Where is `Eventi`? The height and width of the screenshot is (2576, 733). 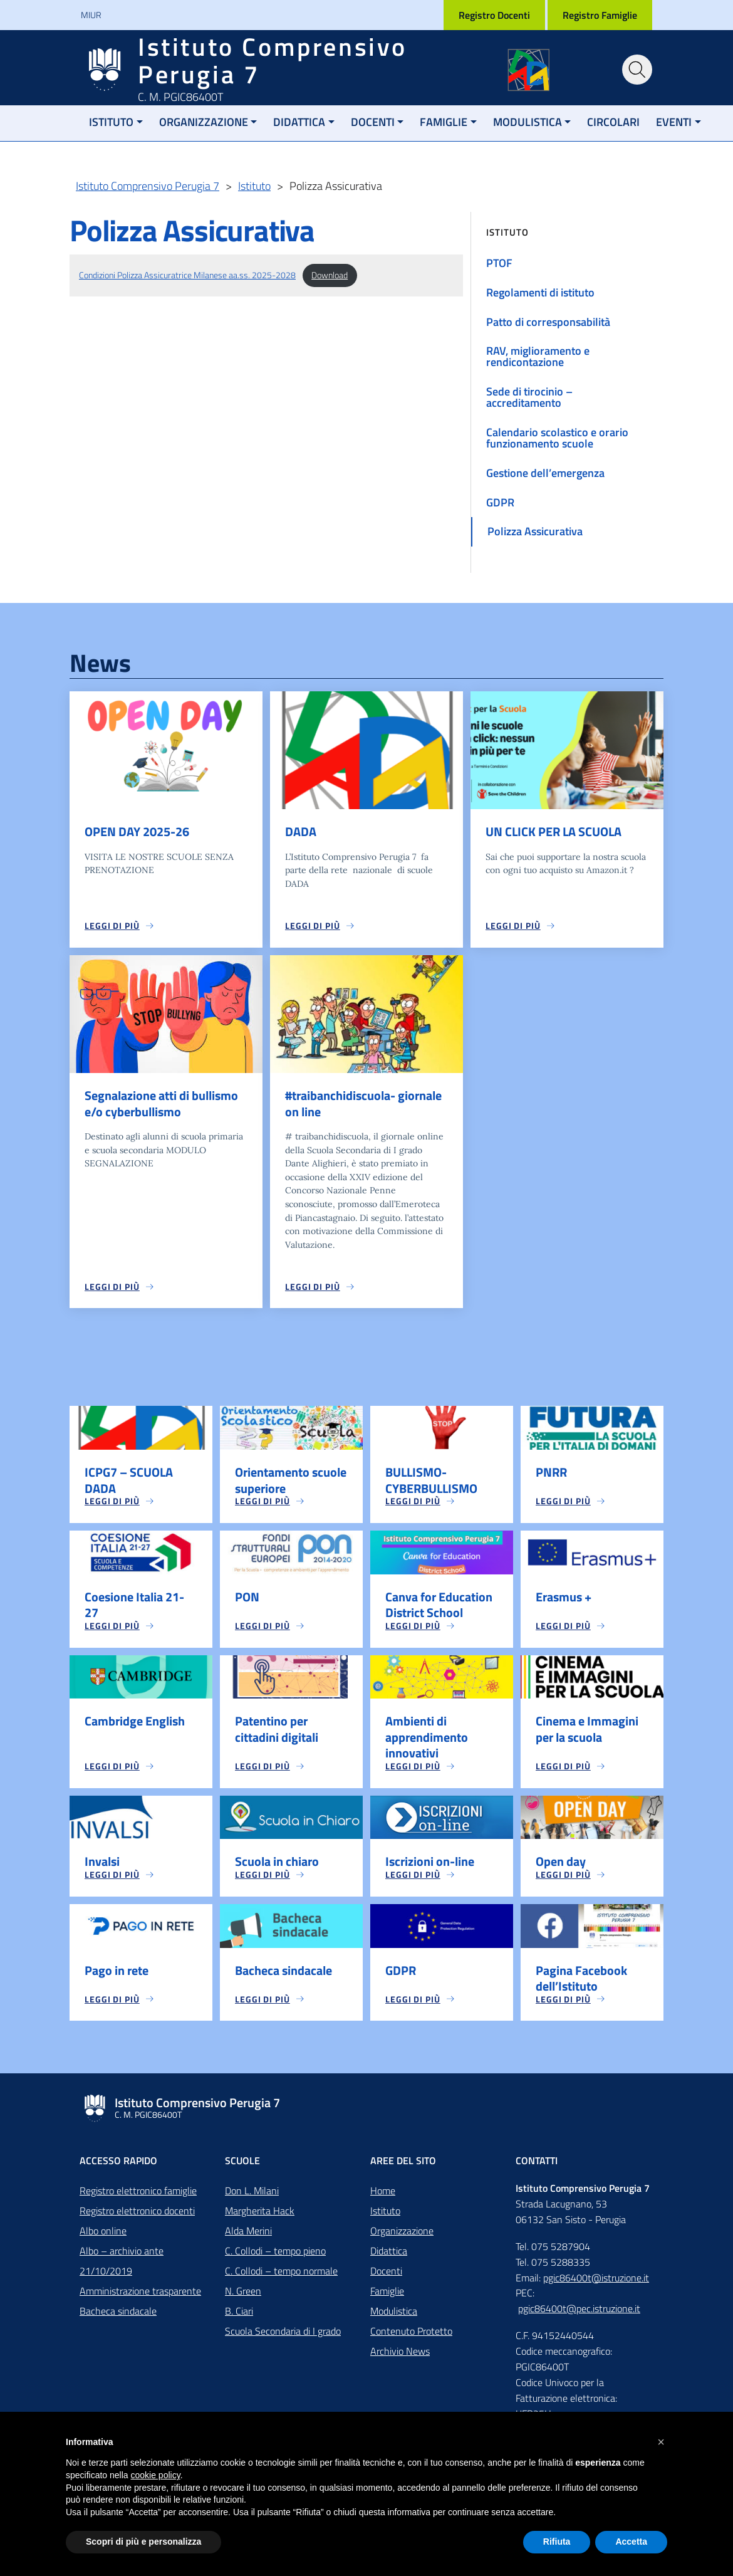 Eventi is located at coordinates (674, 121).